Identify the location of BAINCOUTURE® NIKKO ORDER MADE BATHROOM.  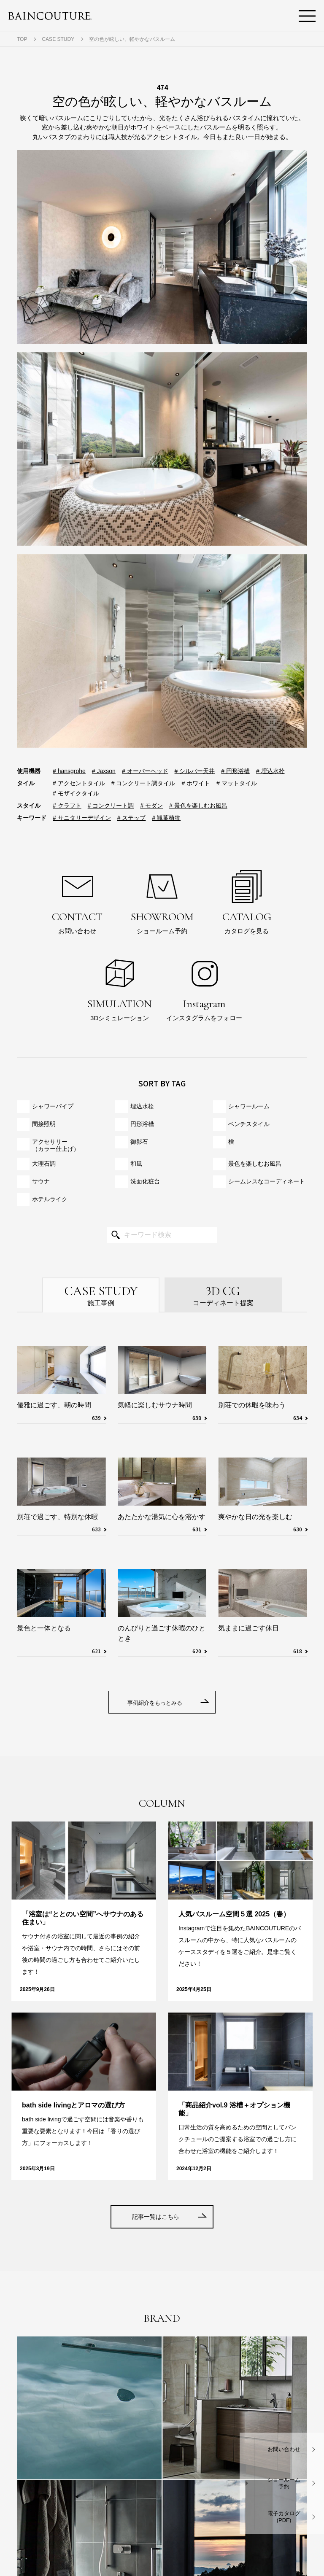
(50, 16).